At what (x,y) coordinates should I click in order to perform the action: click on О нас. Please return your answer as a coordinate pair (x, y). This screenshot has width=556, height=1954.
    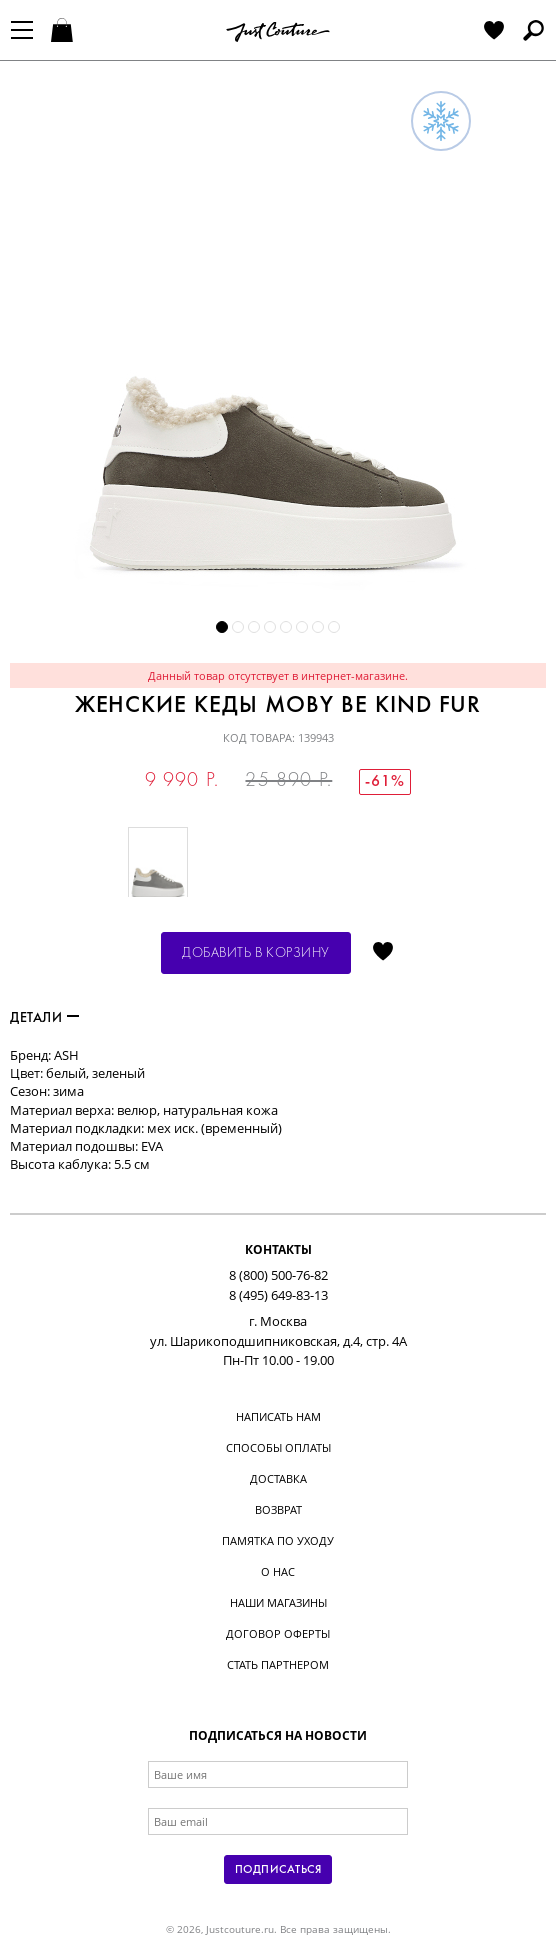
    Looking at the image, I should click on (278, 1571).